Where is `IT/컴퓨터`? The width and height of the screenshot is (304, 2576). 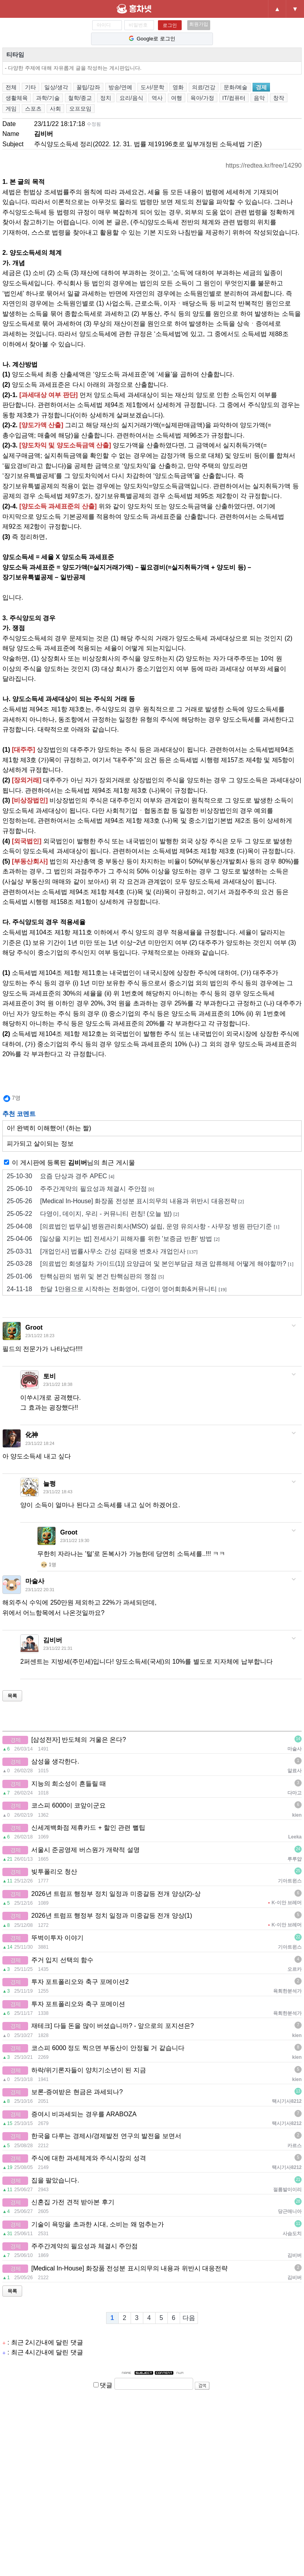
IT/컴퓨터 is located at coordinates (233, 98).